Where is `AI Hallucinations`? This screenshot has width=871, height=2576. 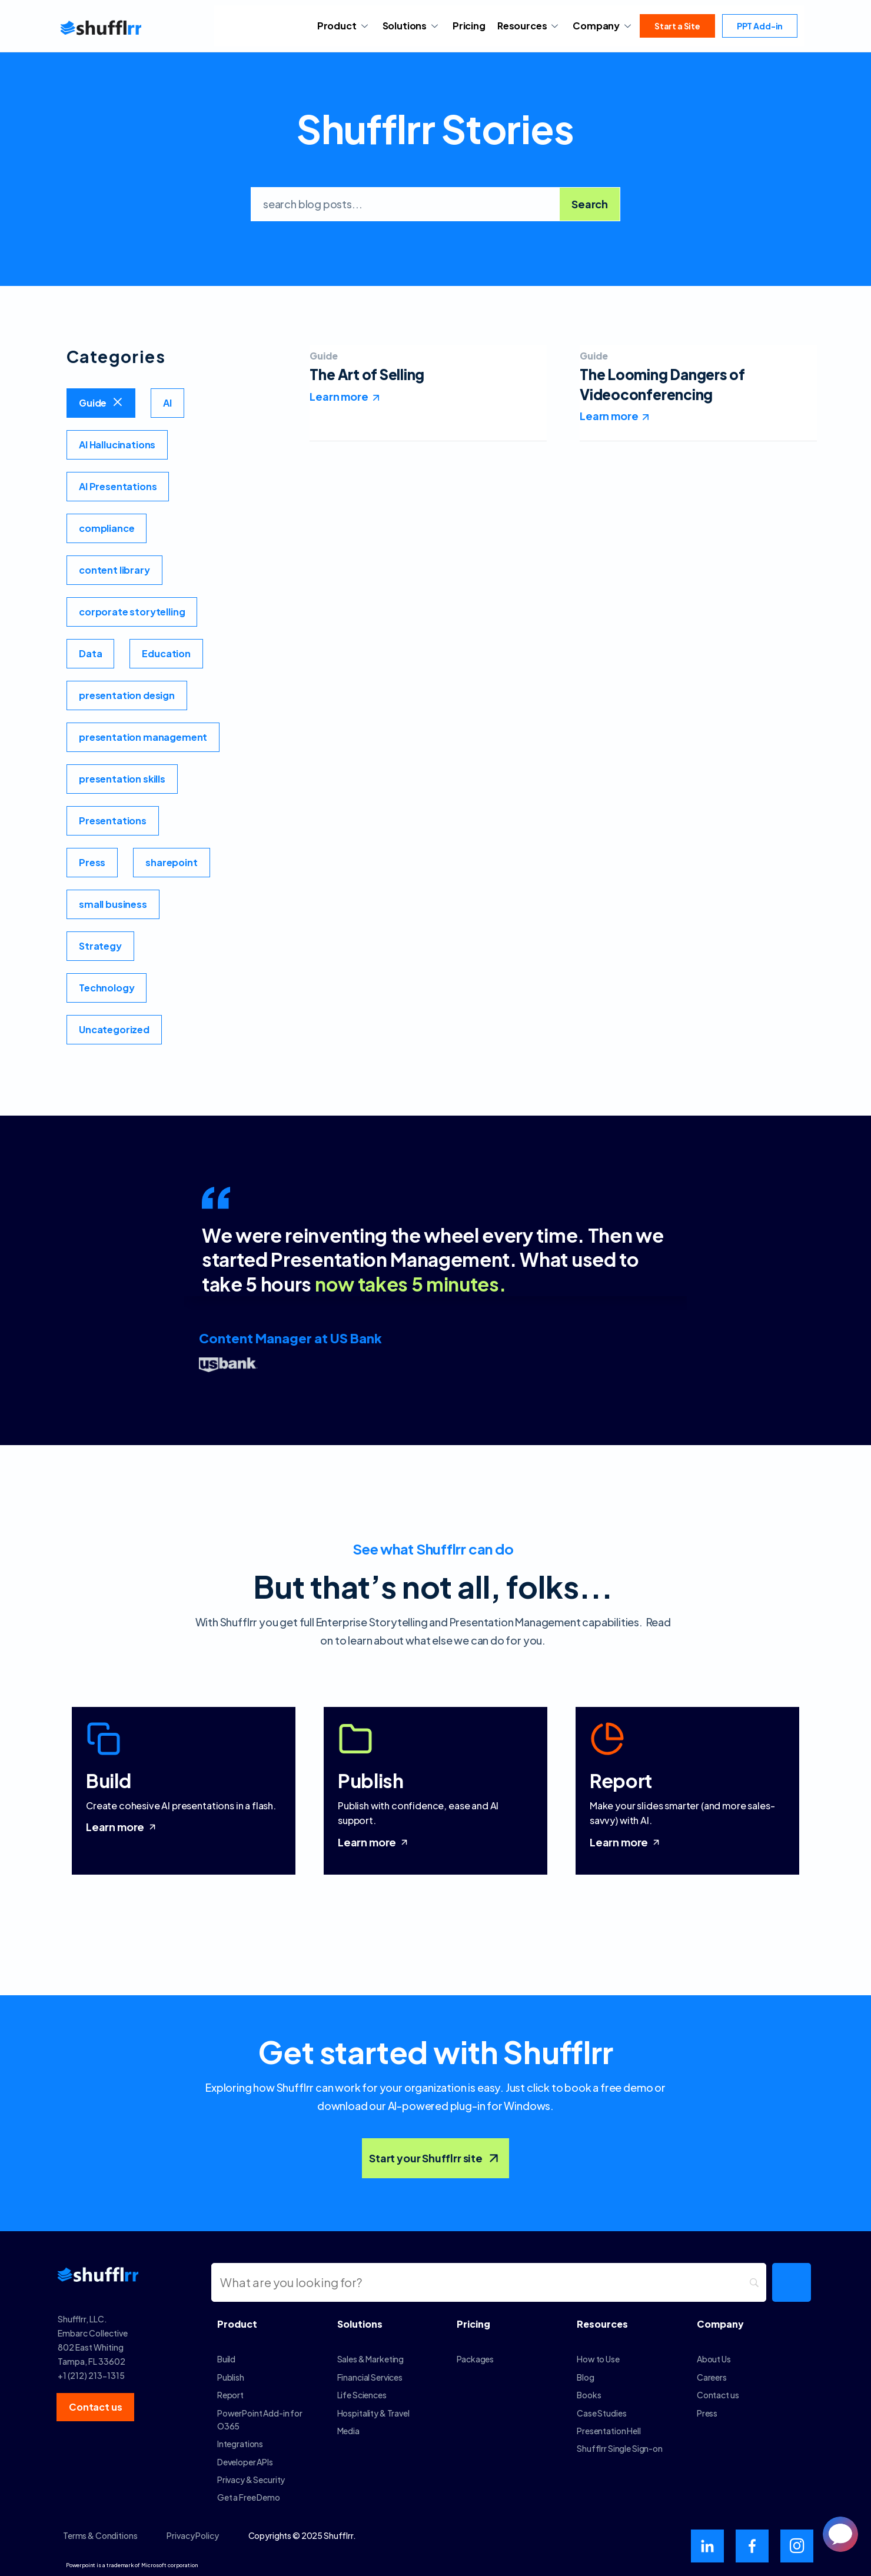
AI Hallucinations is located at coordinates (117, 444).